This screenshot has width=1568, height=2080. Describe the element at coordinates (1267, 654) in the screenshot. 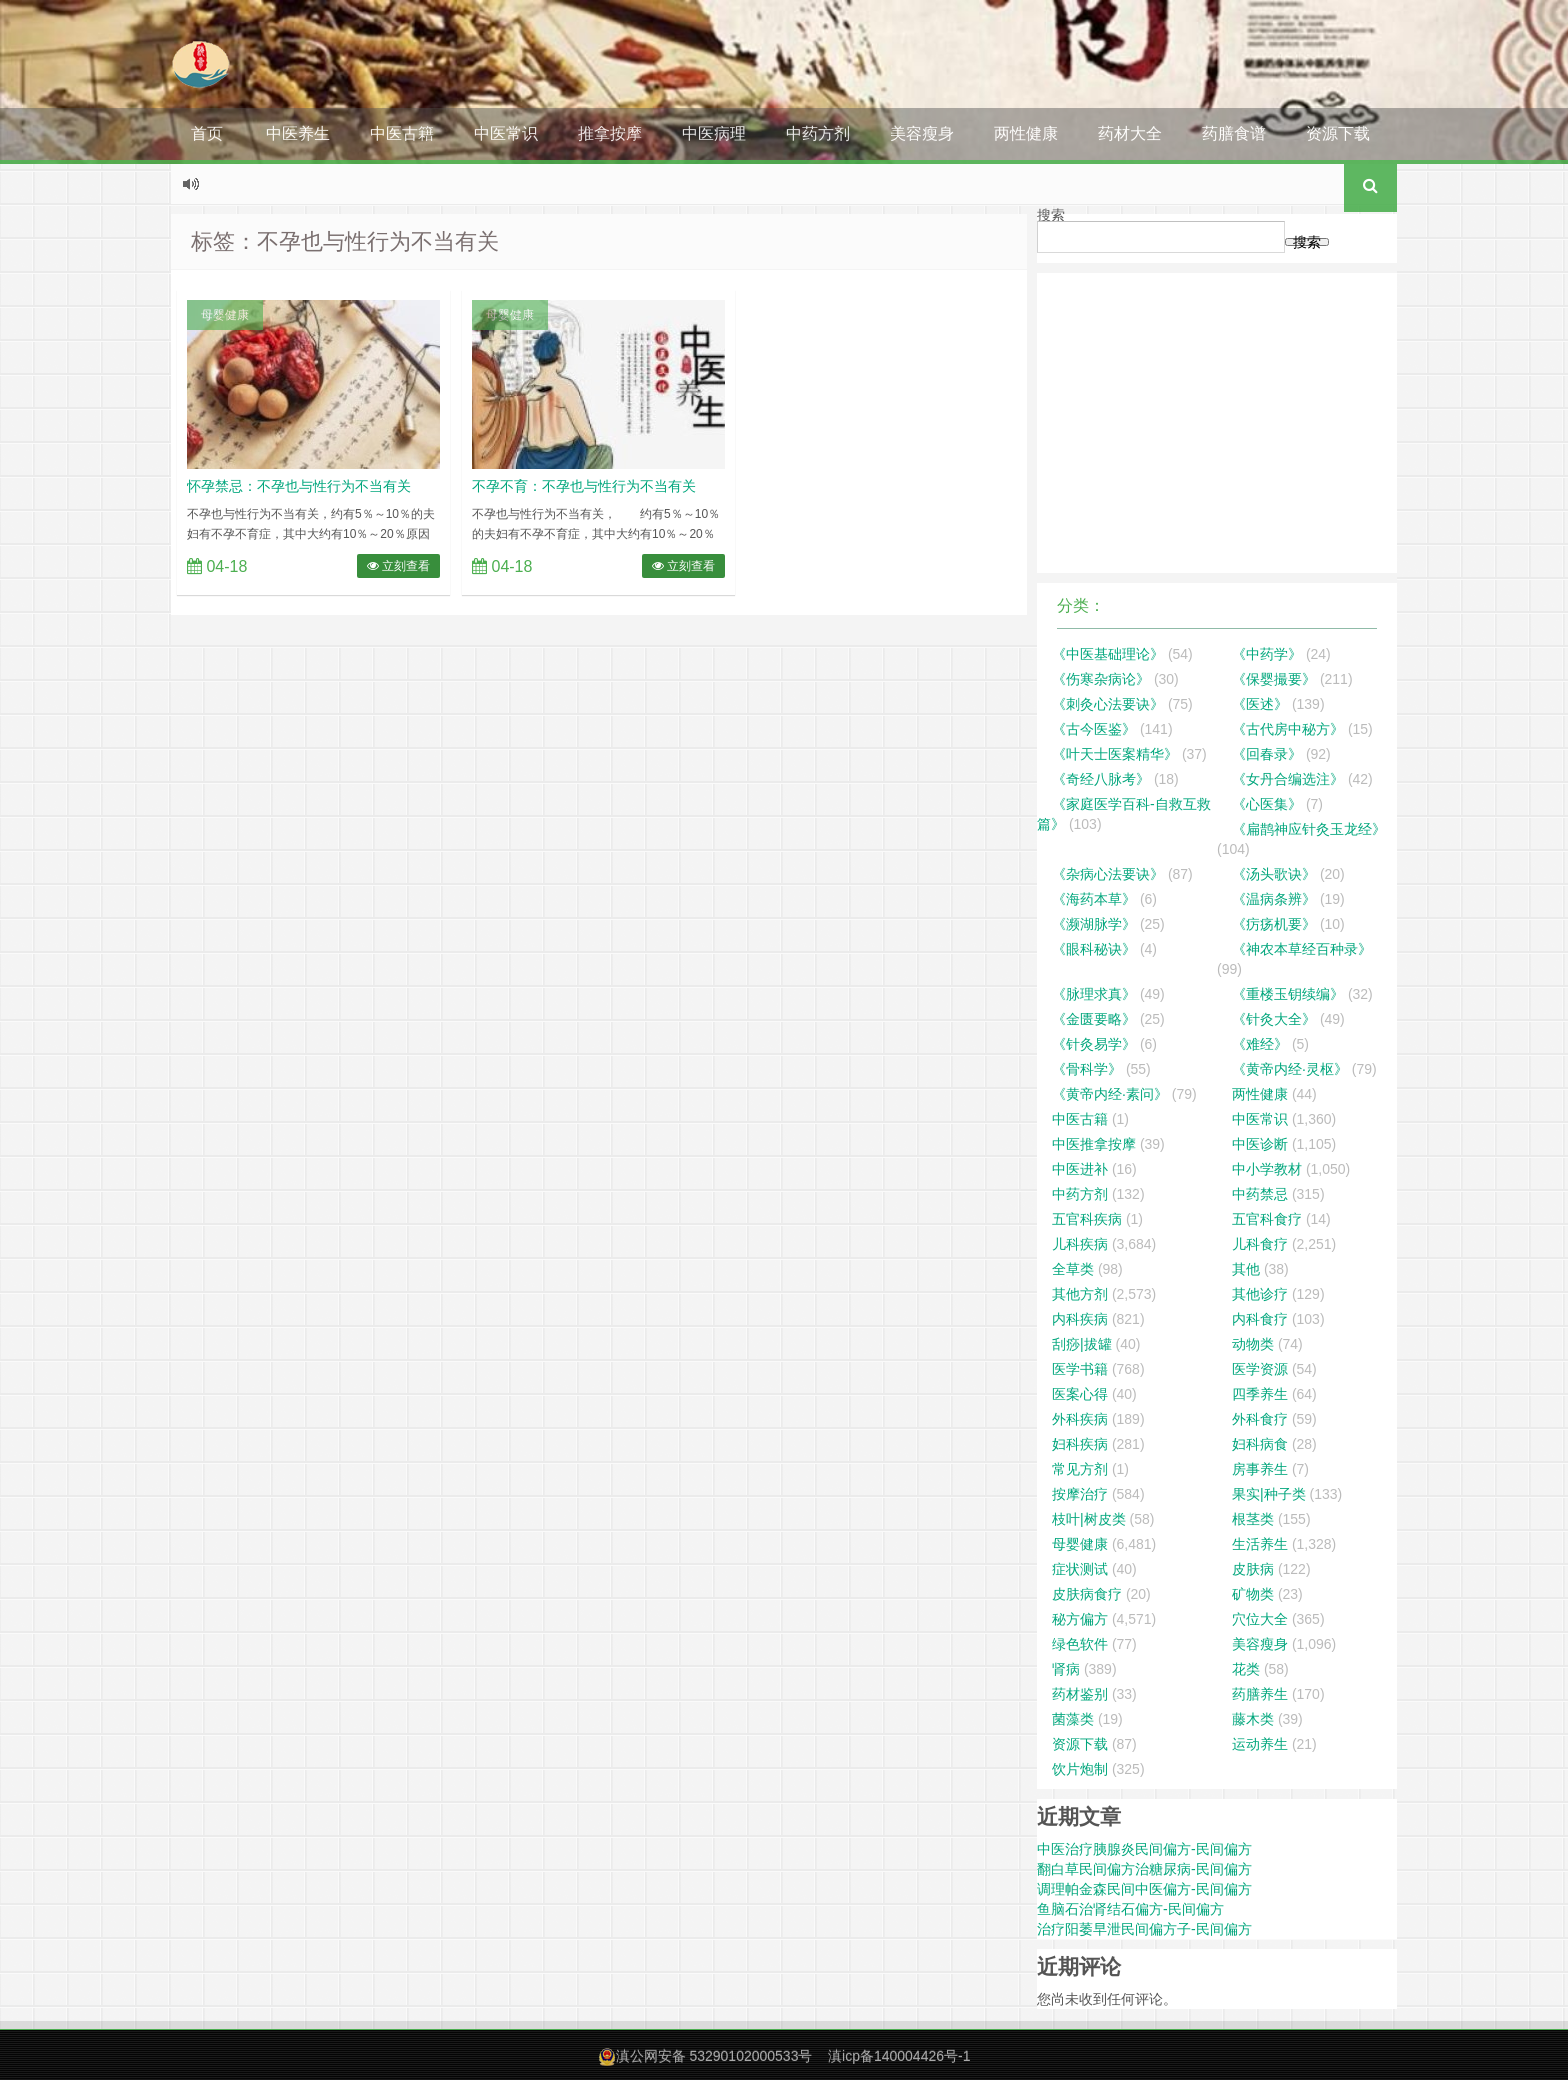

I see `《中药学》` at that location.